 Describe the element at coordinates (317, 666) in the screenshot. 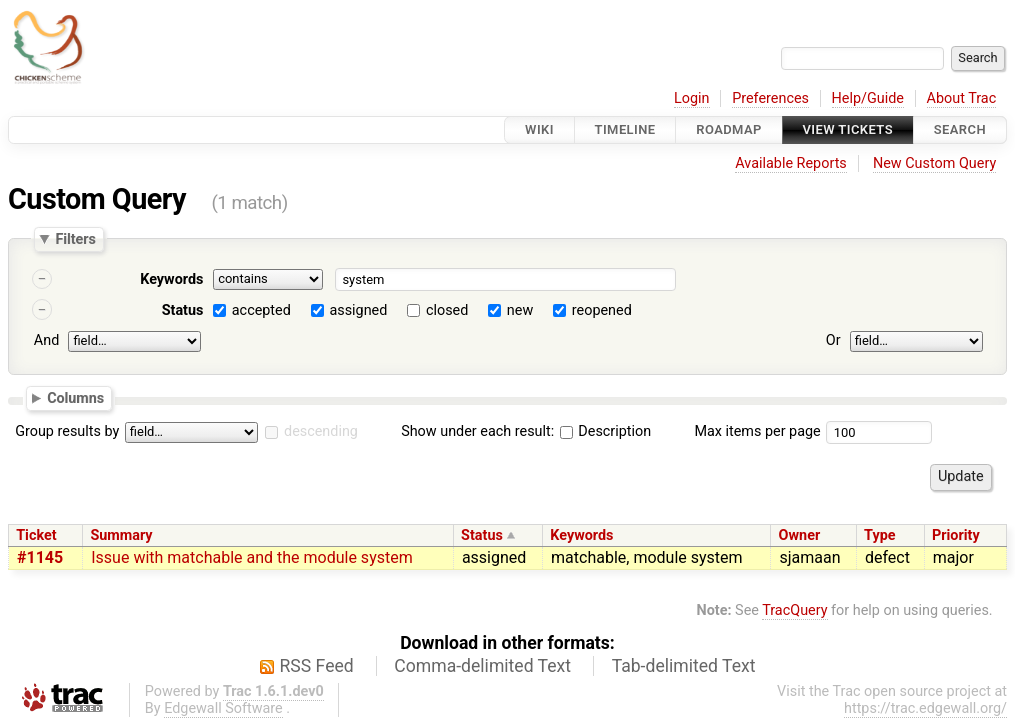

I see `RSS Feed` at that location.